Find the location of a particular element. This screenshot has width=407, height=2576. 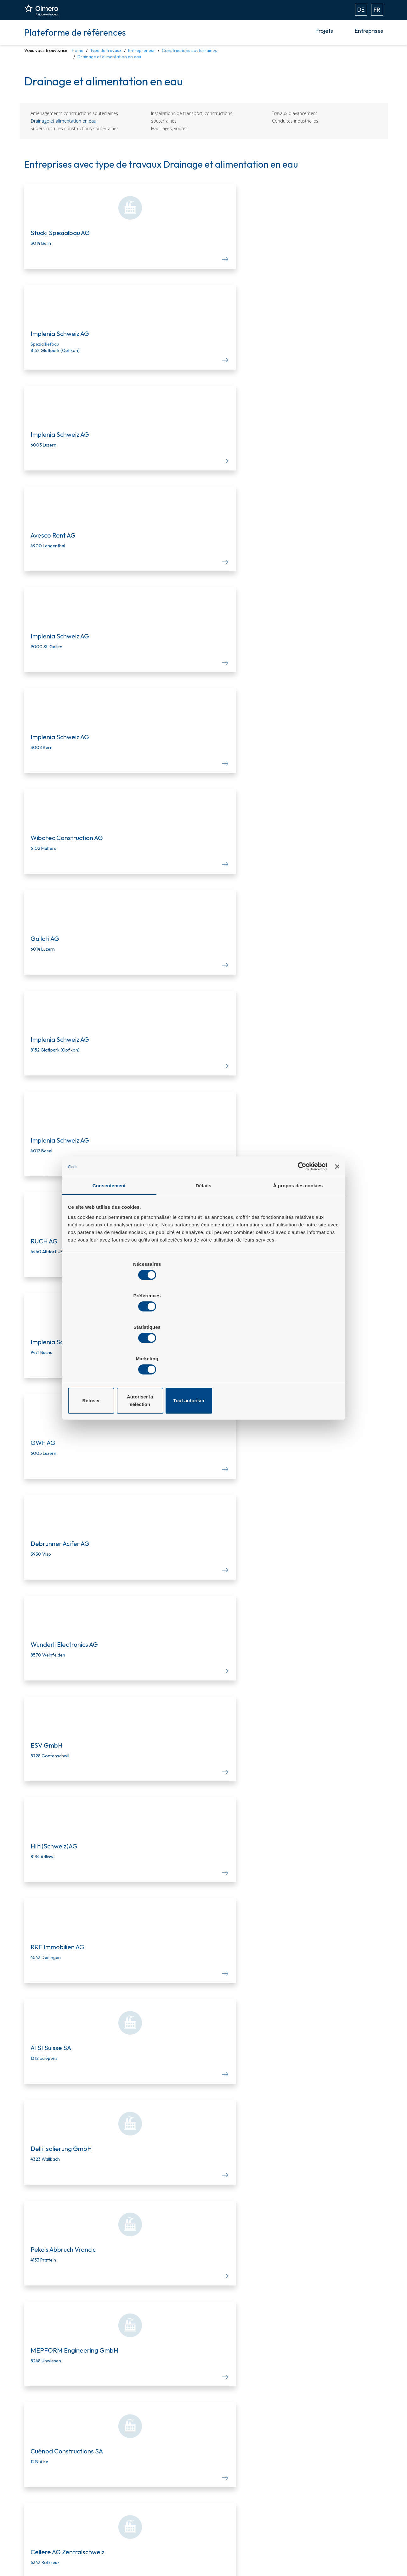

Carrière is located at coordinates (224, 2490).